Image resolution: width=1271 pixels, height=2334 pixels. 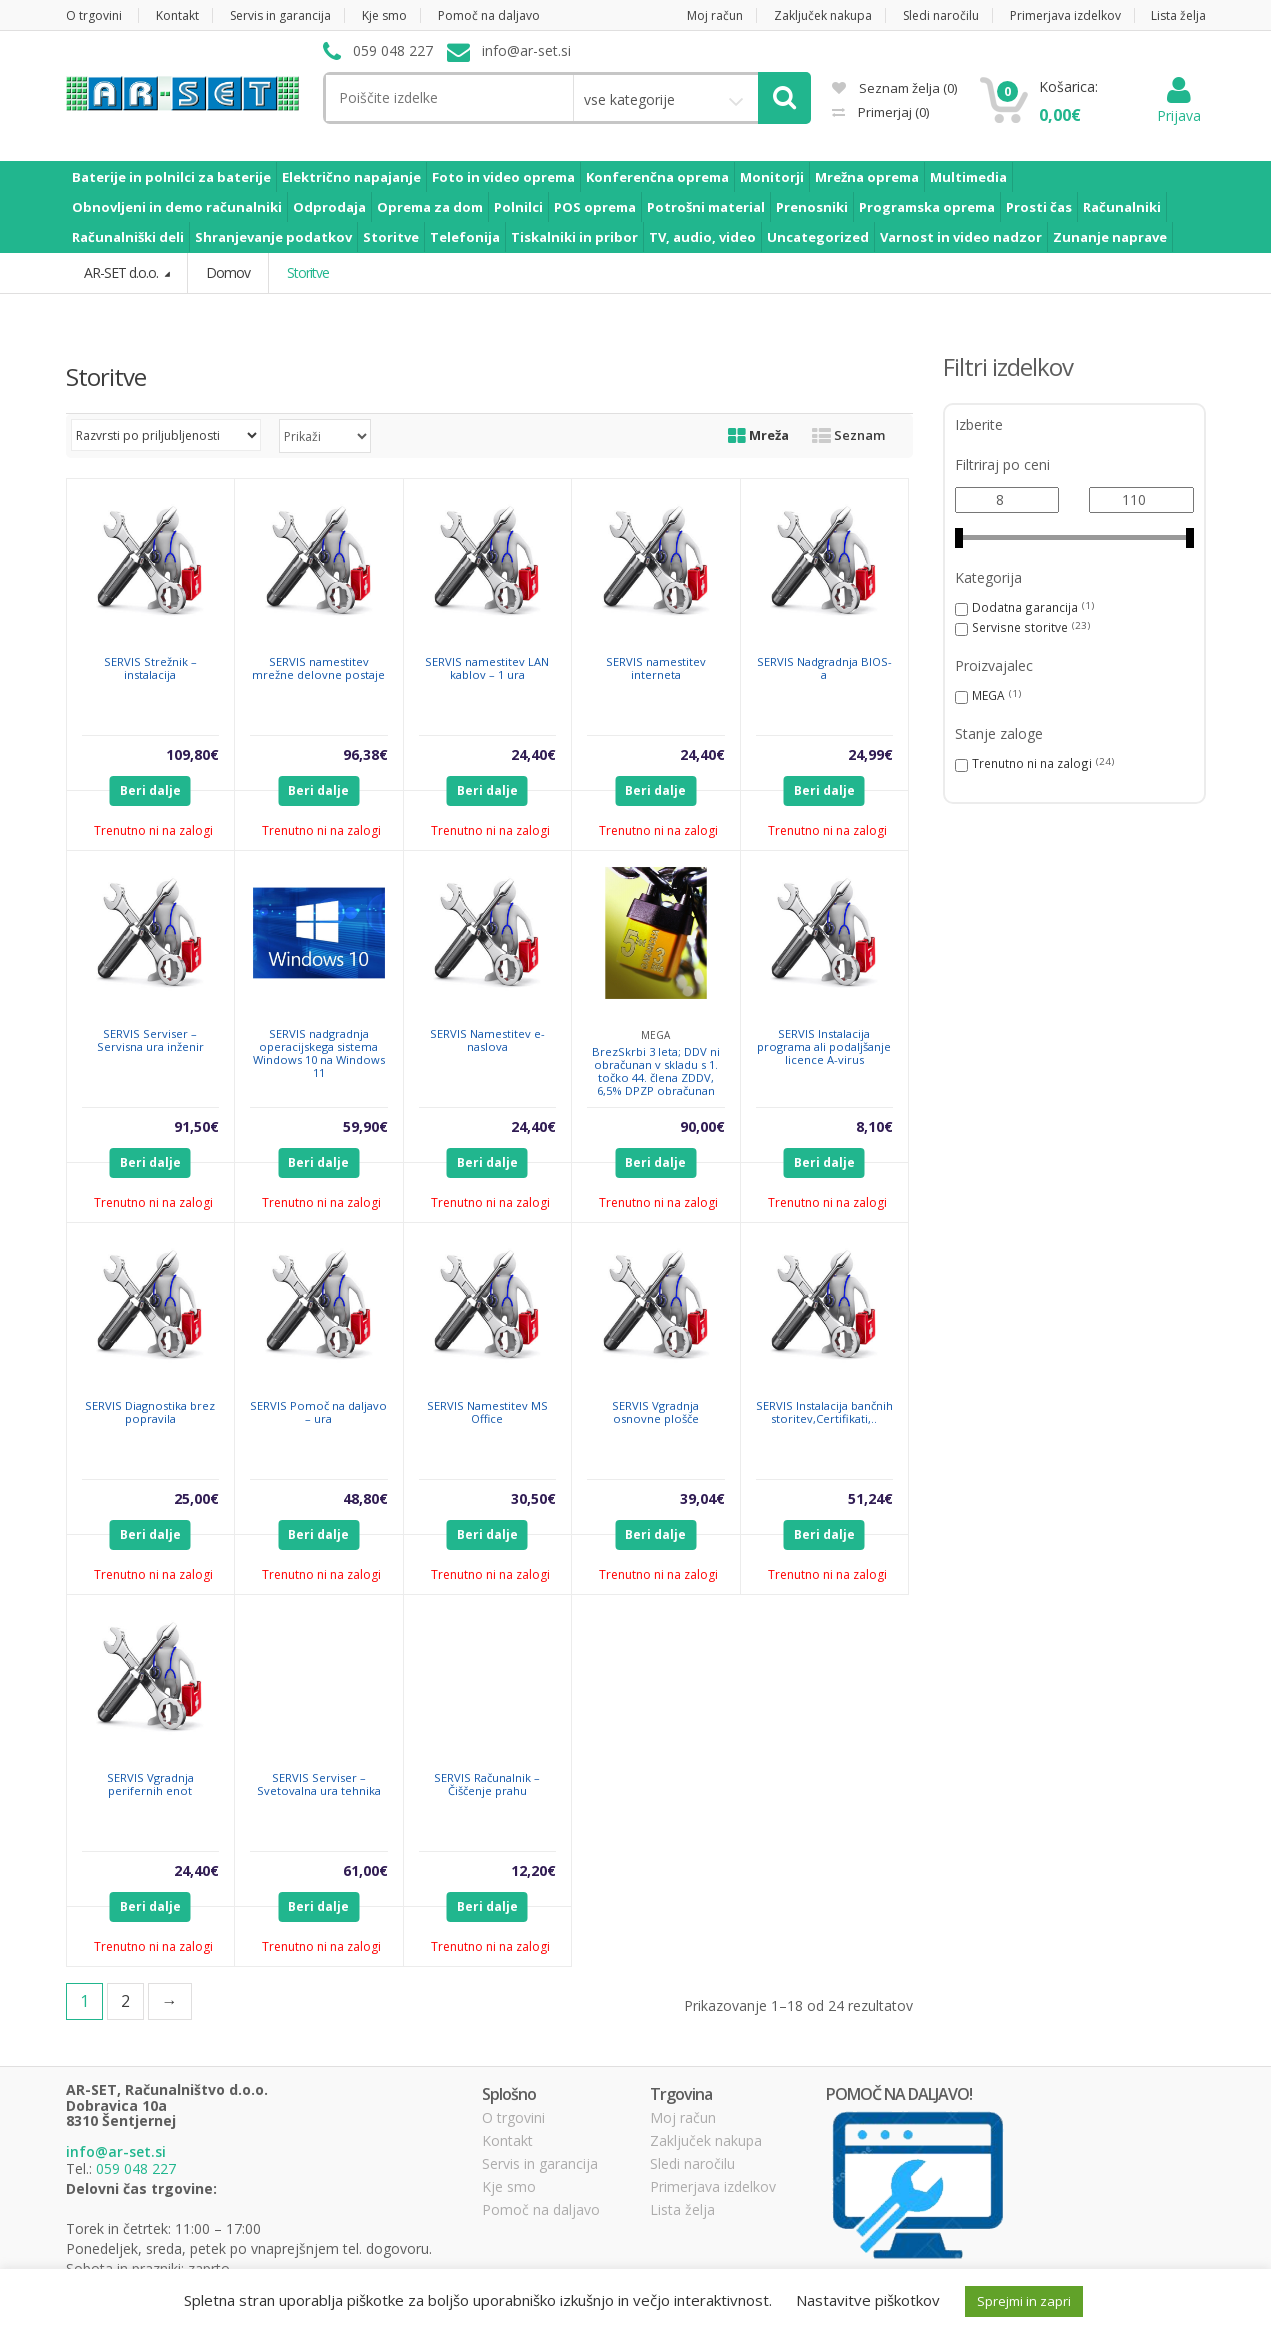 What do you see at coordinates (150, 1906) in the screenshot?
I see `Beri dalje [Preberite si več o “SERVIS Vgradnja perifernih enot”]` at bounding box center [150, 1906].